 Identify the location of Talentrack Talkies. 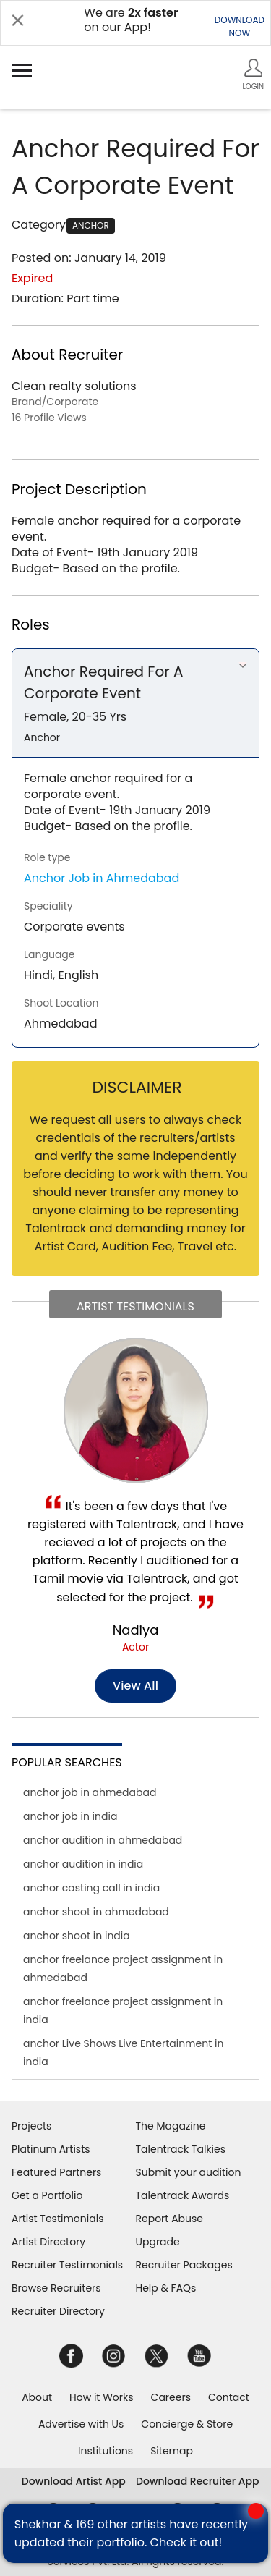
(180, 2149).